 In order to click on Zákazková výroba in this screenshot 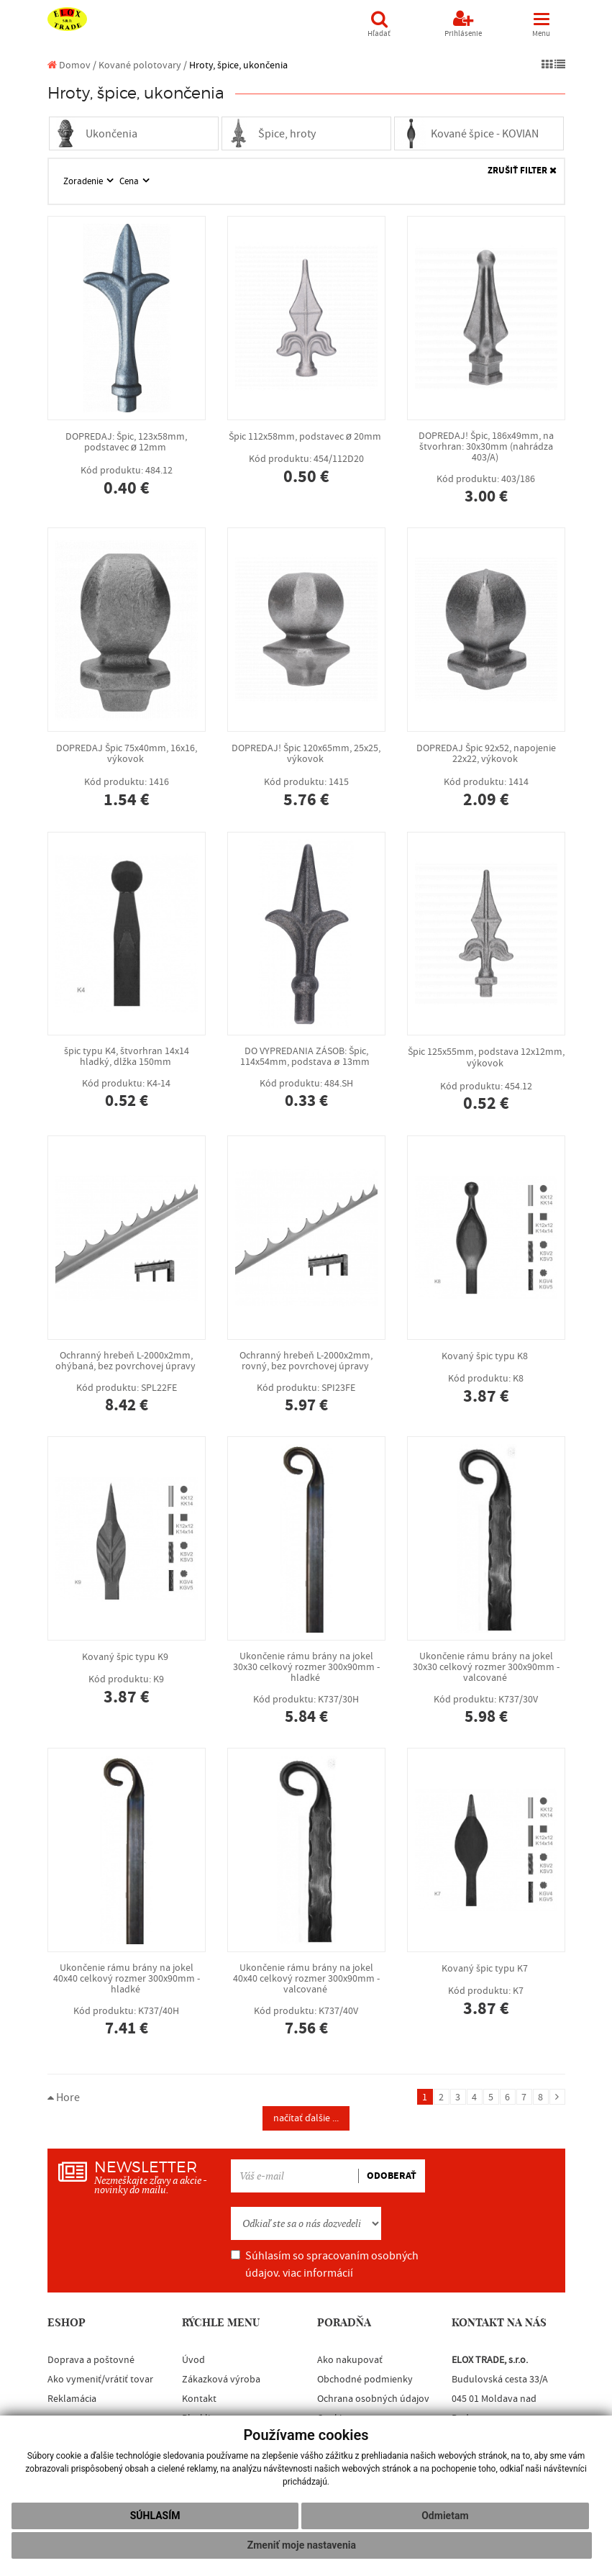, I will do `click(221, 2379)`.